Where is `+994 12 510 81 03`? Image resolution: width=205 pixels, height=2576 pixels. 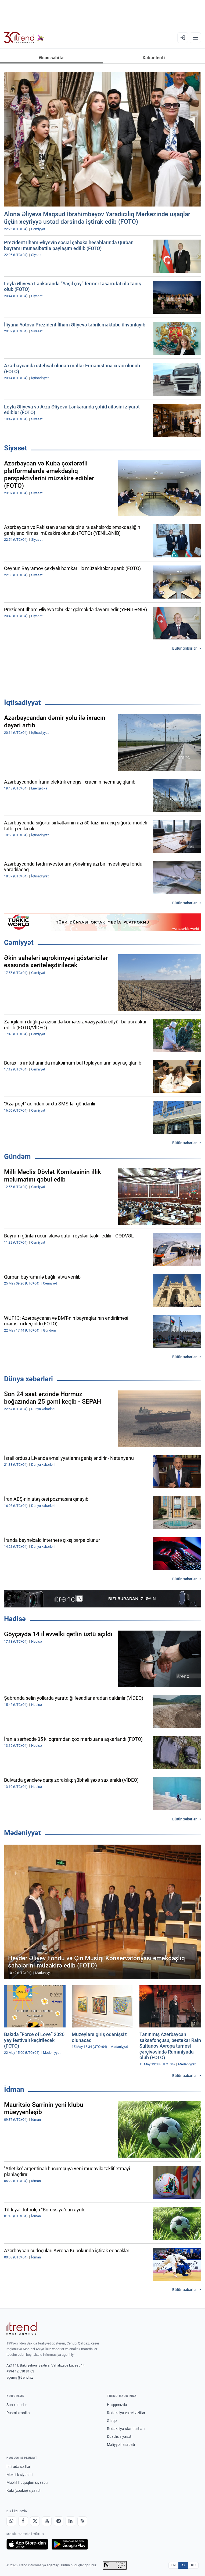 +994 12 510 81 03 is located at coordinates (20, 2371).